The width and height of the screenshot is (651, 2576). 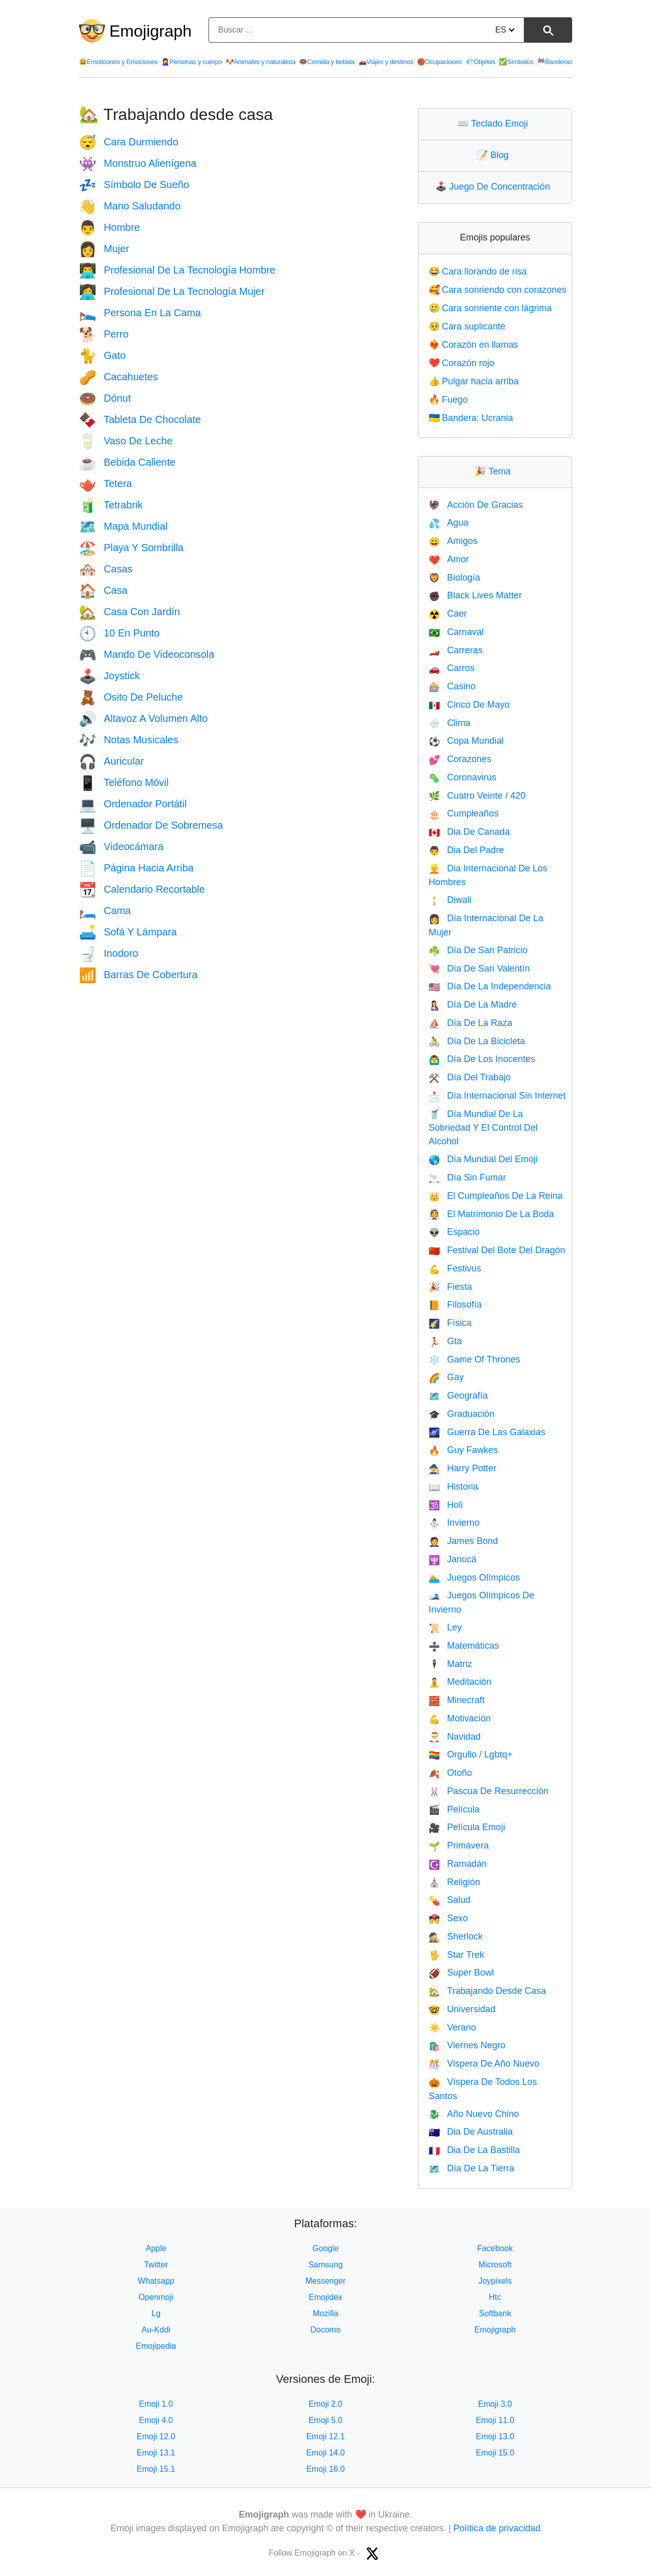 I want to click on Día Internacional Sin Internet, so click(x=497, y=1095).